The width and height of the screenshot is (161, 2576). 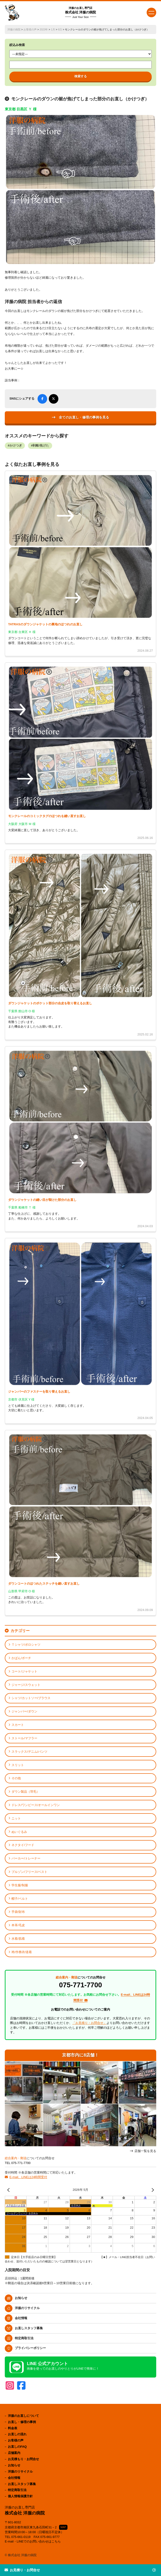 What do you see at coordinates (29, 2328) in the screenshot?
I see `お直しスタッフ募集` at bounding box center [29, 2328].